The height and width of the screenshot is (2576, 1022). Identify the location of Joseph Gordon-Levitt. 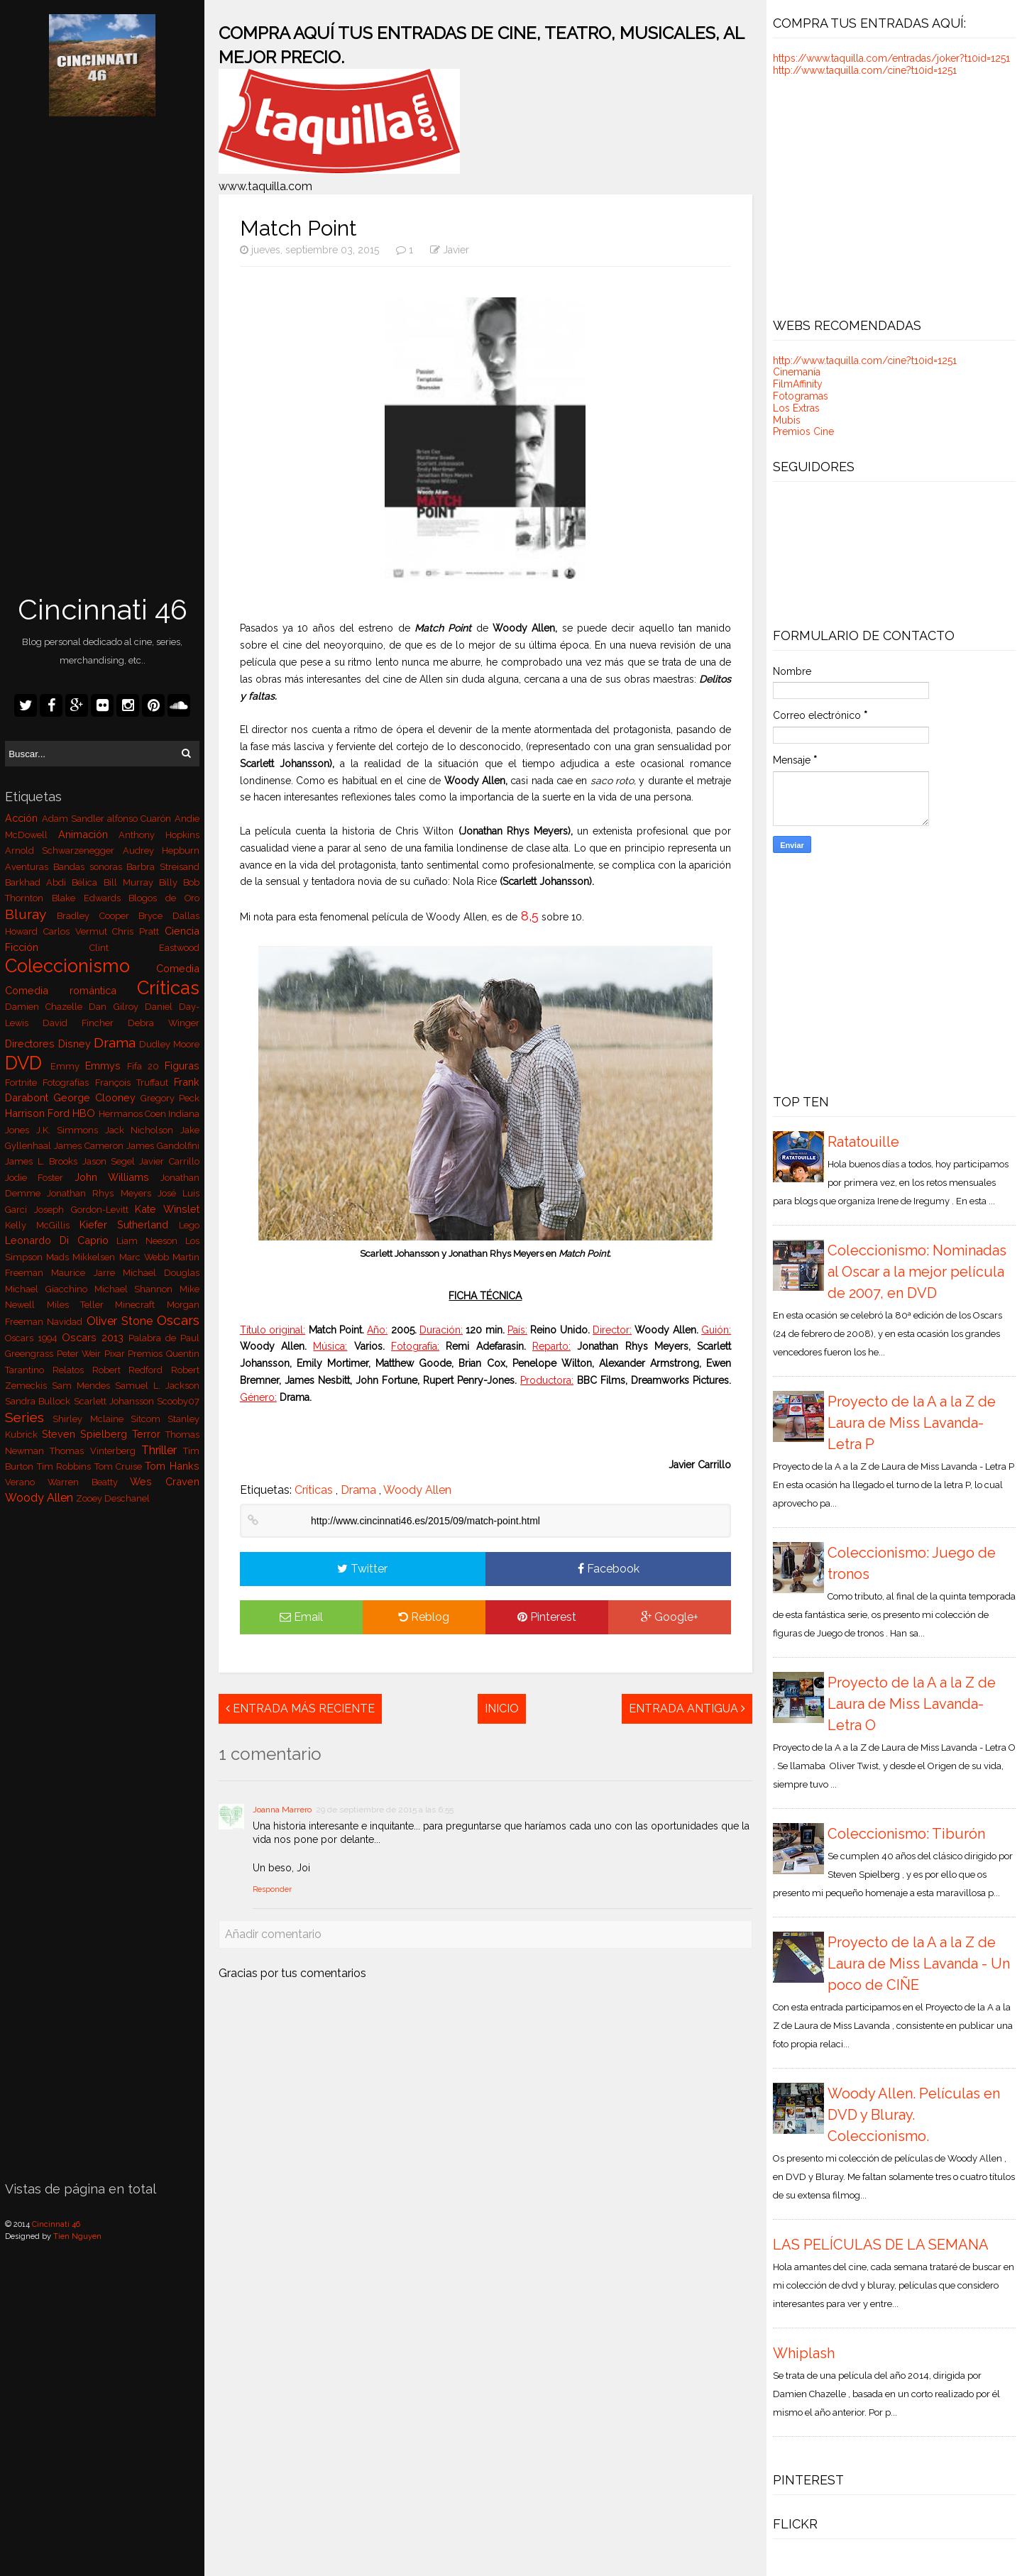
(84, 1209).